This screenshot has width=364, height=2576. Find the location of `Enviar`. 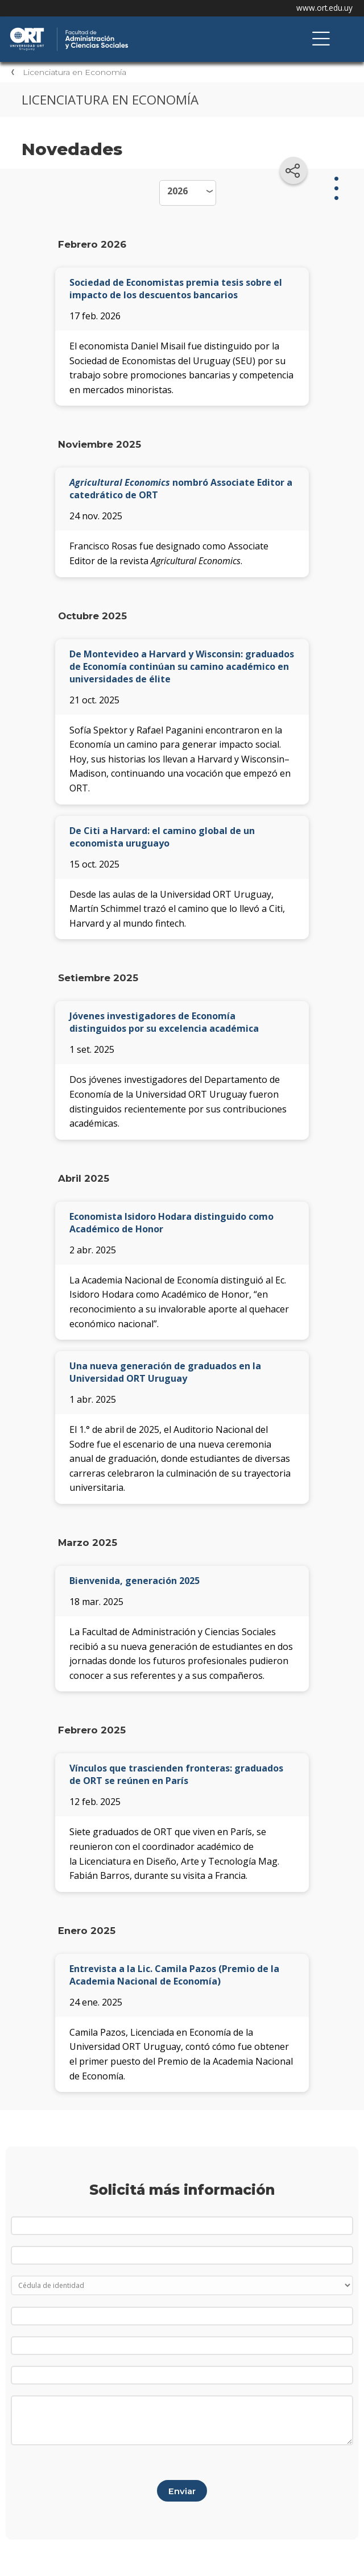

Enviar is located at coordinates (182, 2491).